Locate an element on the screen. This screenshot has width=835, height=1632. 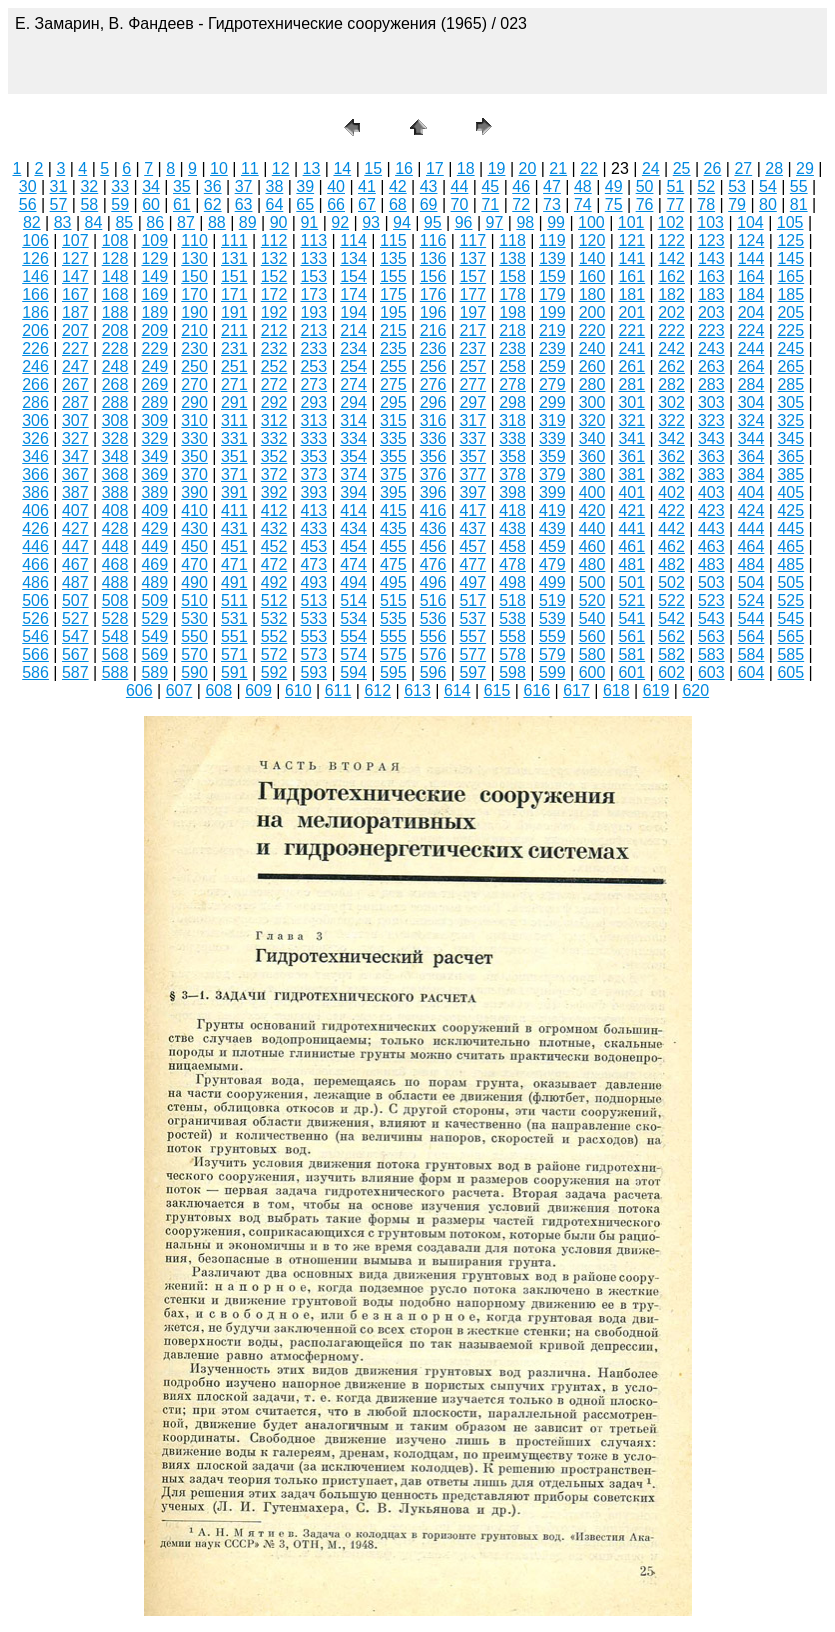
30 is located at coordinates (28, 186).